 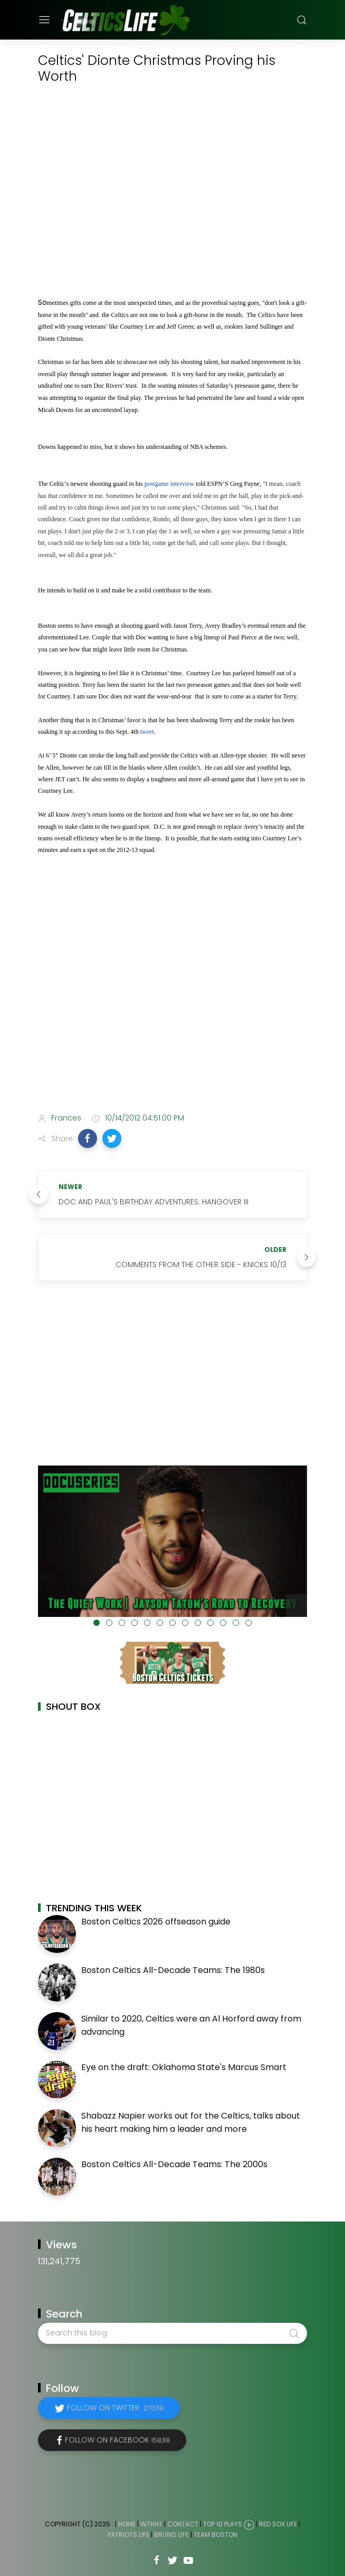 I want to click on Patriots Life, so click(x=128, y=2534).